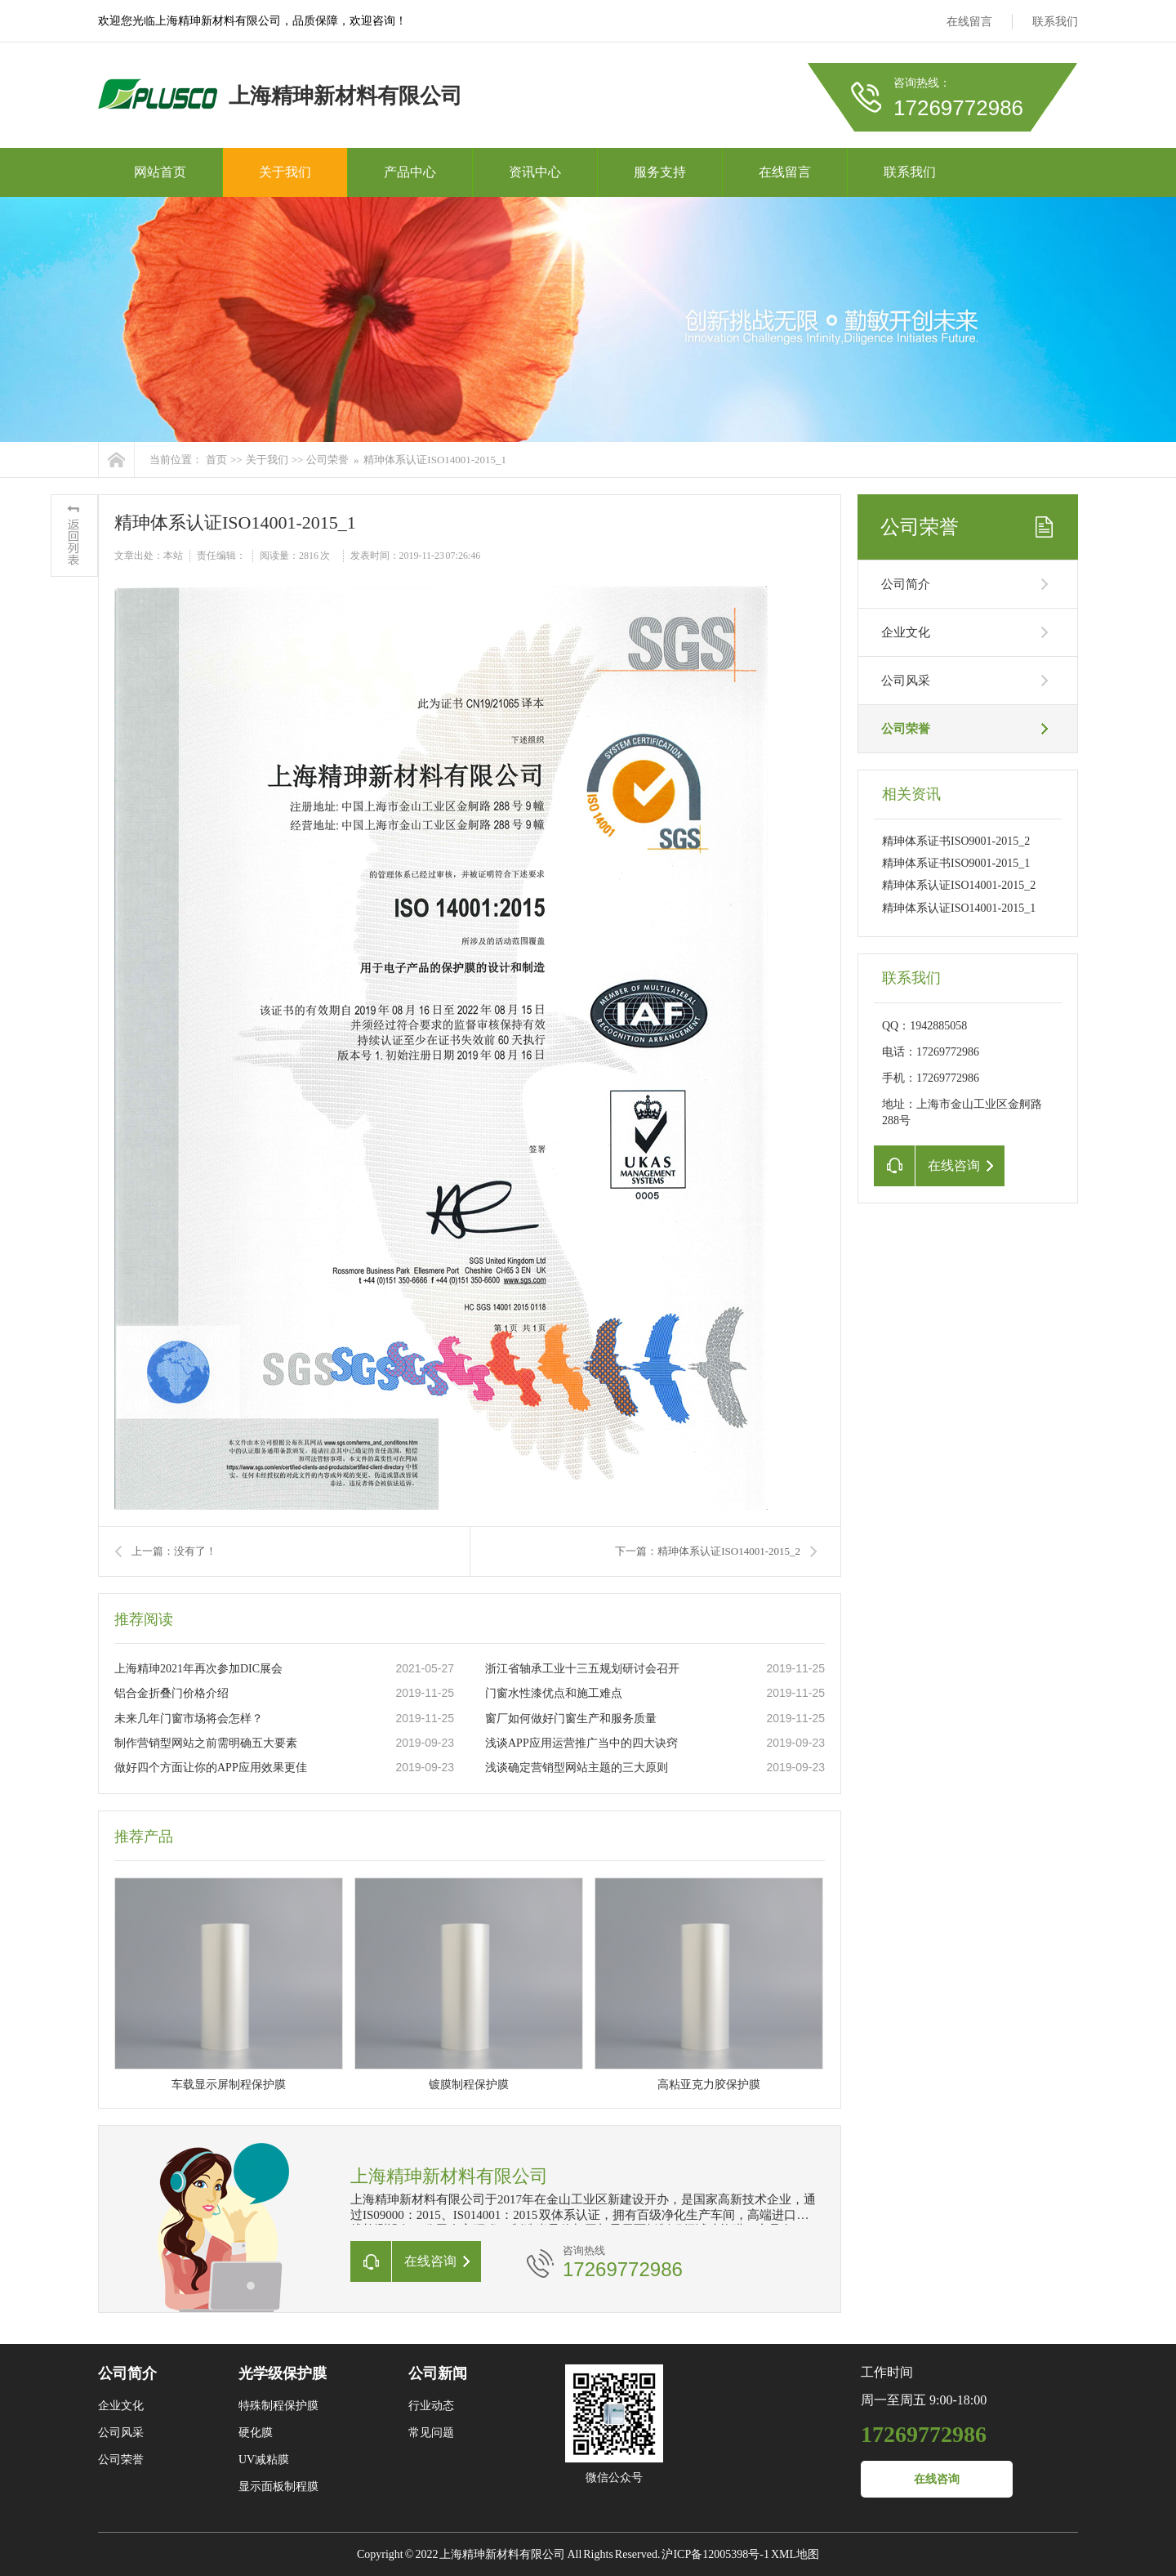 Image resolution: width=1176 pixels, height=2576 pixels. Describe the element at coordinates (795, 2554) in the screenshot. I see `XML地图` at that location.